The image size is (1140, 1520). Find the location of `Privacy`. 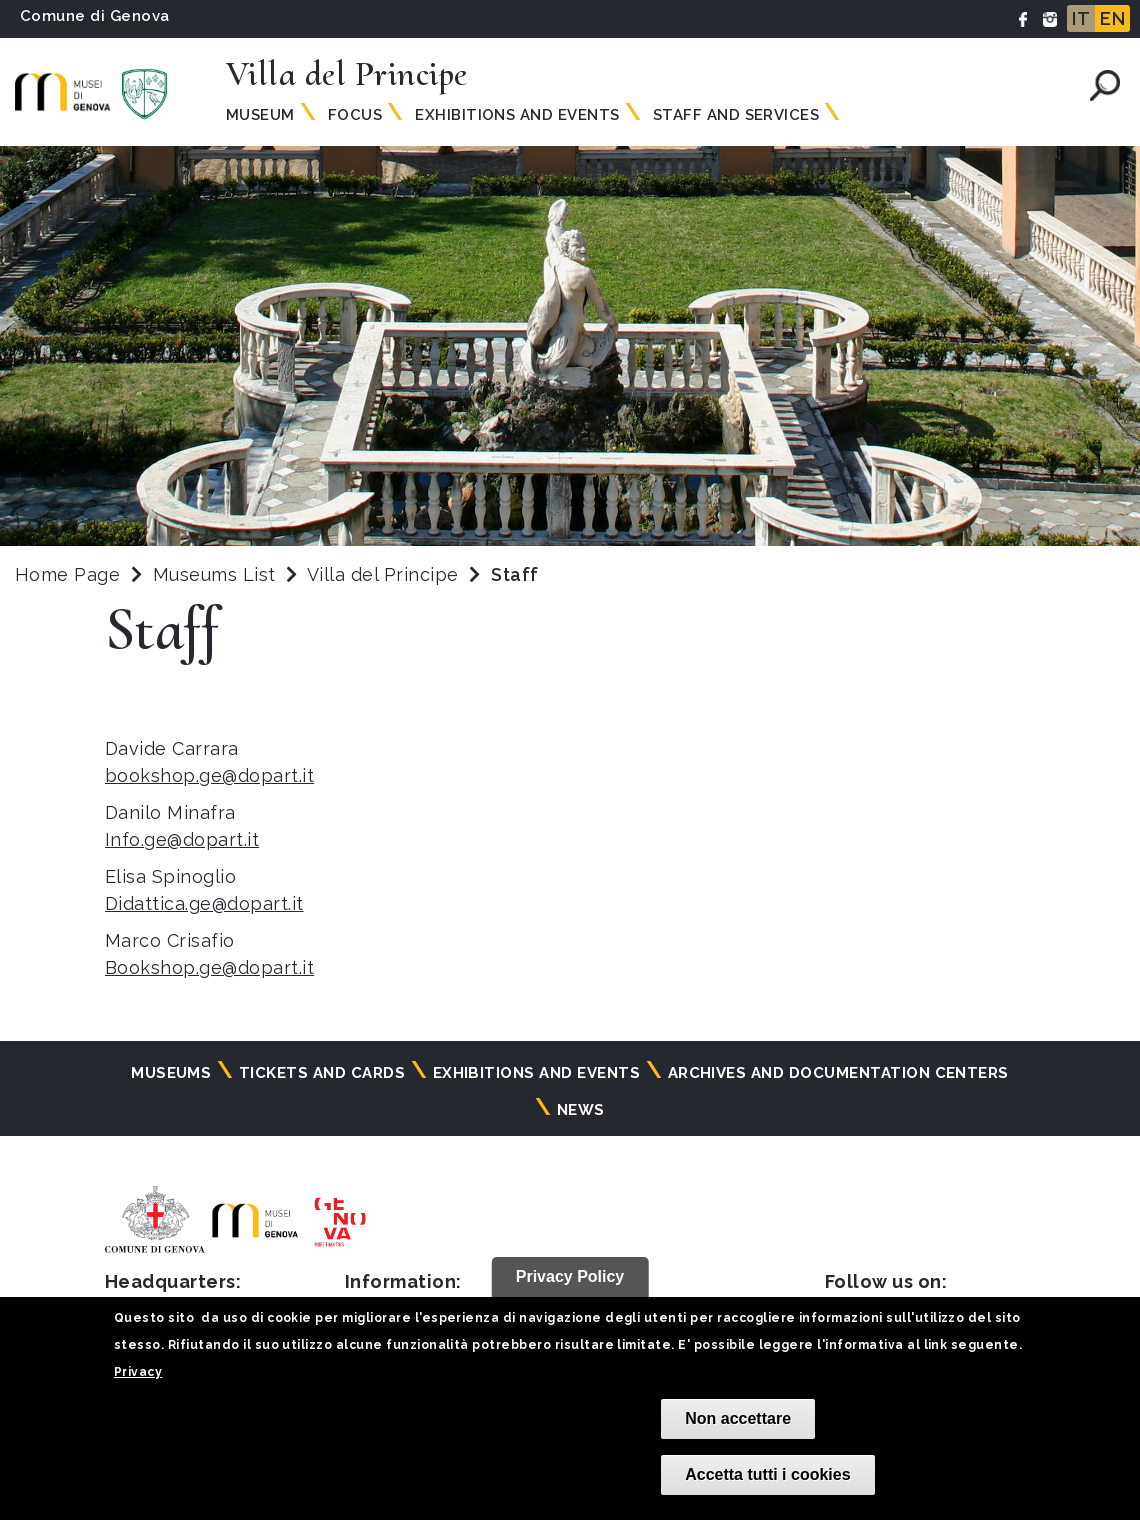

Privacy is located at coordinates (138, 1372).